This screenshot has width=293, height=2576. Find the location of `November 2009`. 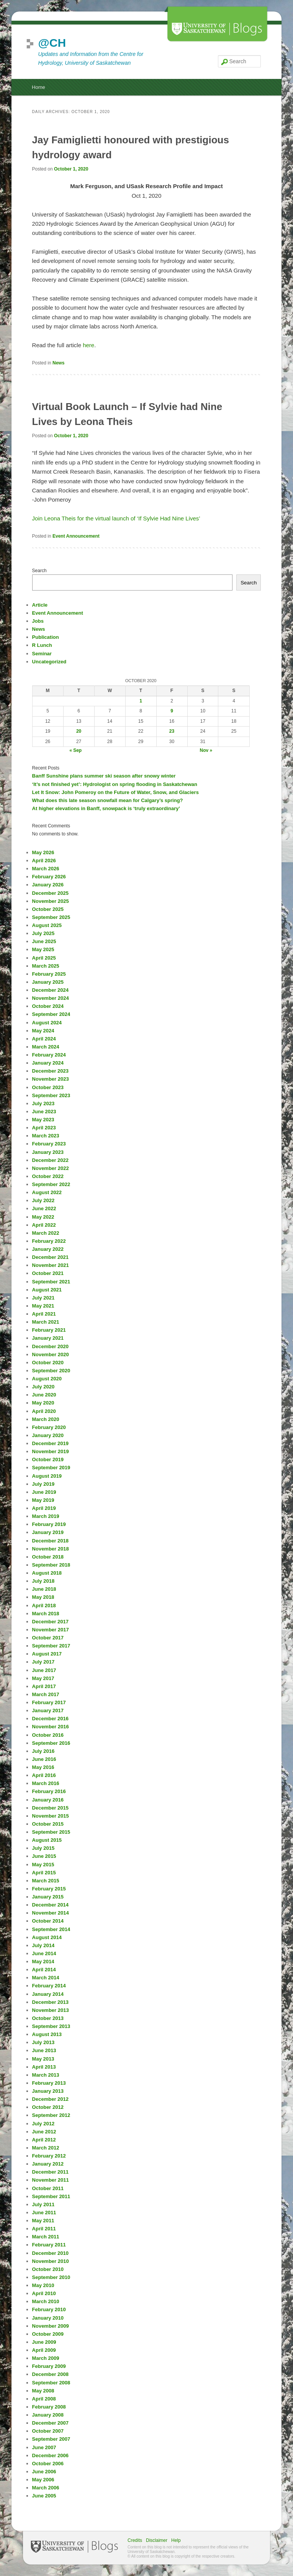

November 2009 is located at coordinates (50, 2326).